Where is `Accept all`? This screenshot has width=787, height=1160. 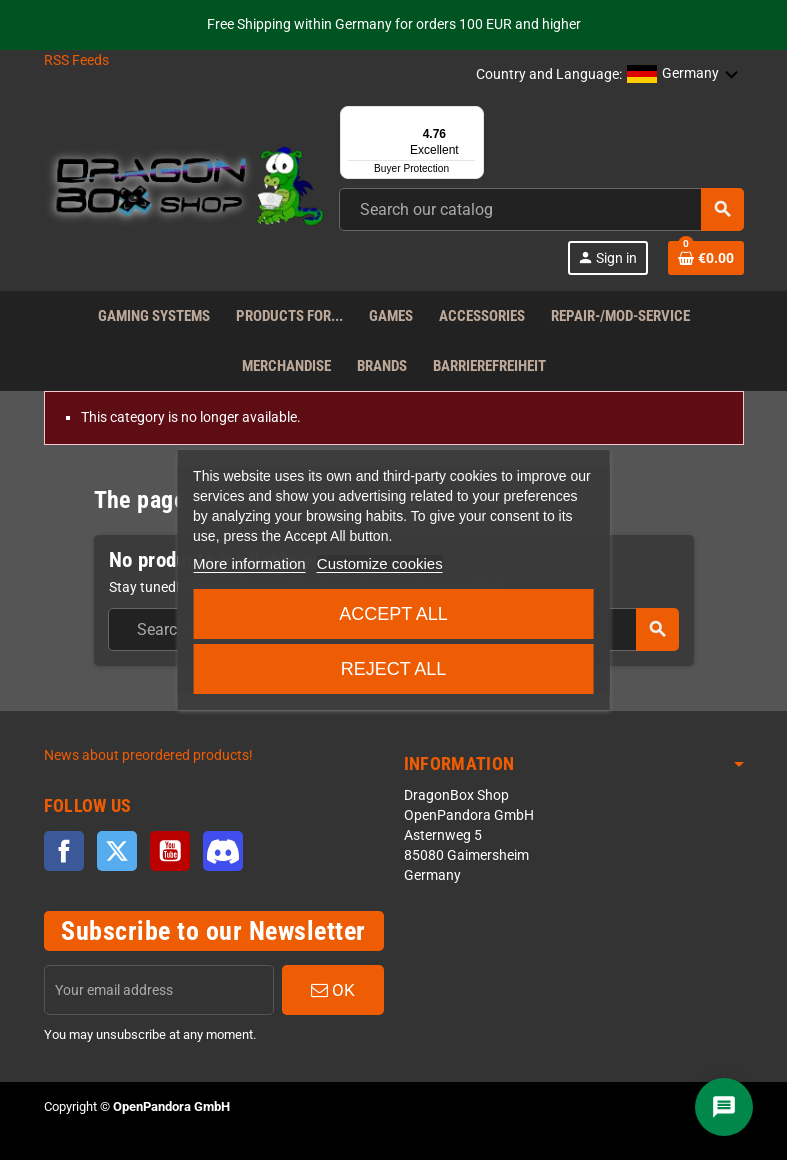 Accept all is located at coordinates (393, 614).